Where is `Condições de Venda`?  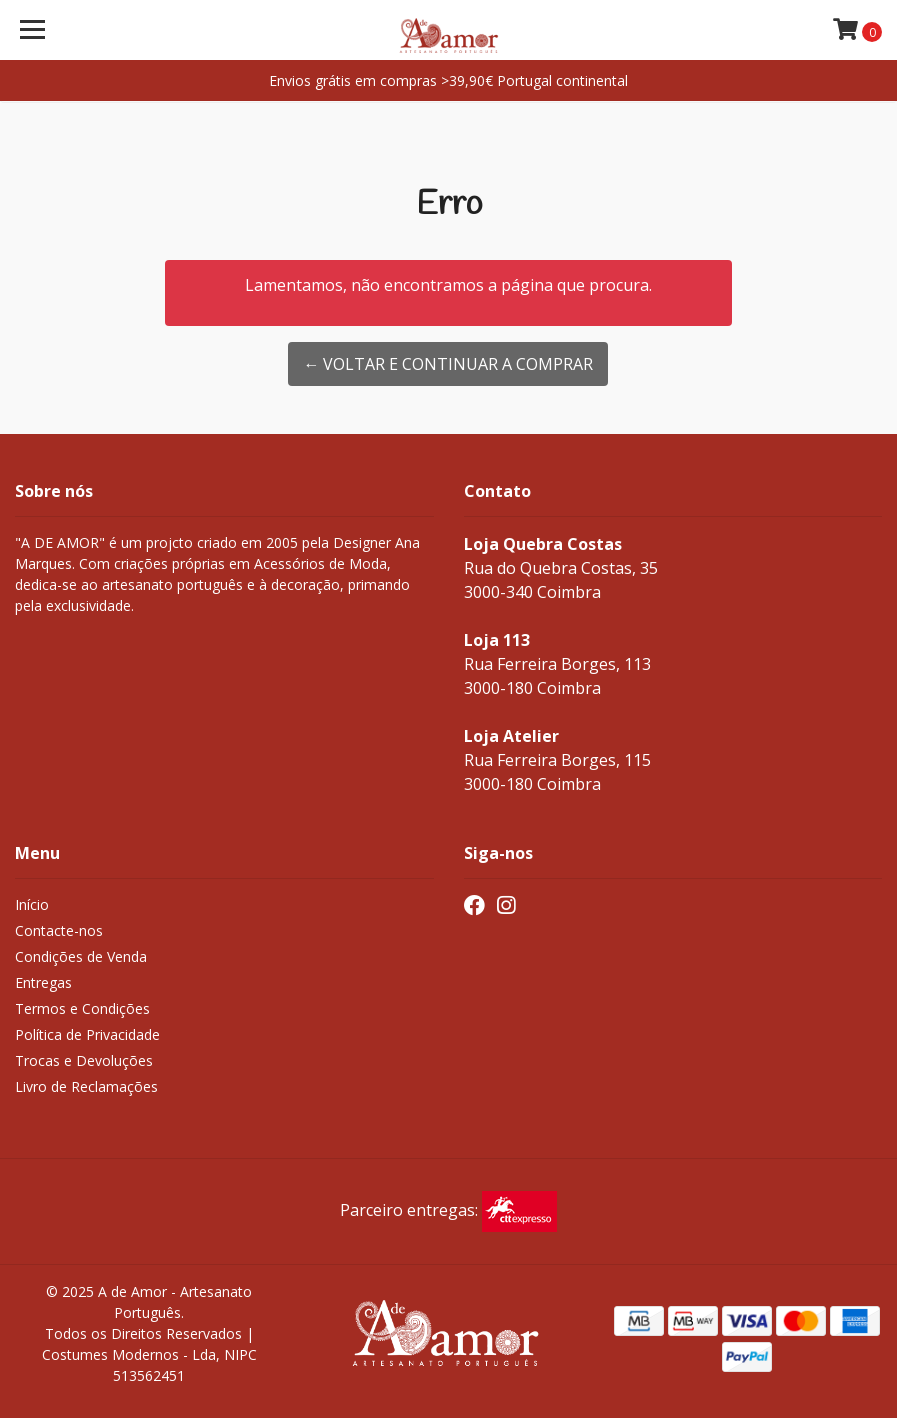 Condições de Venda is located at coordinates (81, 956).